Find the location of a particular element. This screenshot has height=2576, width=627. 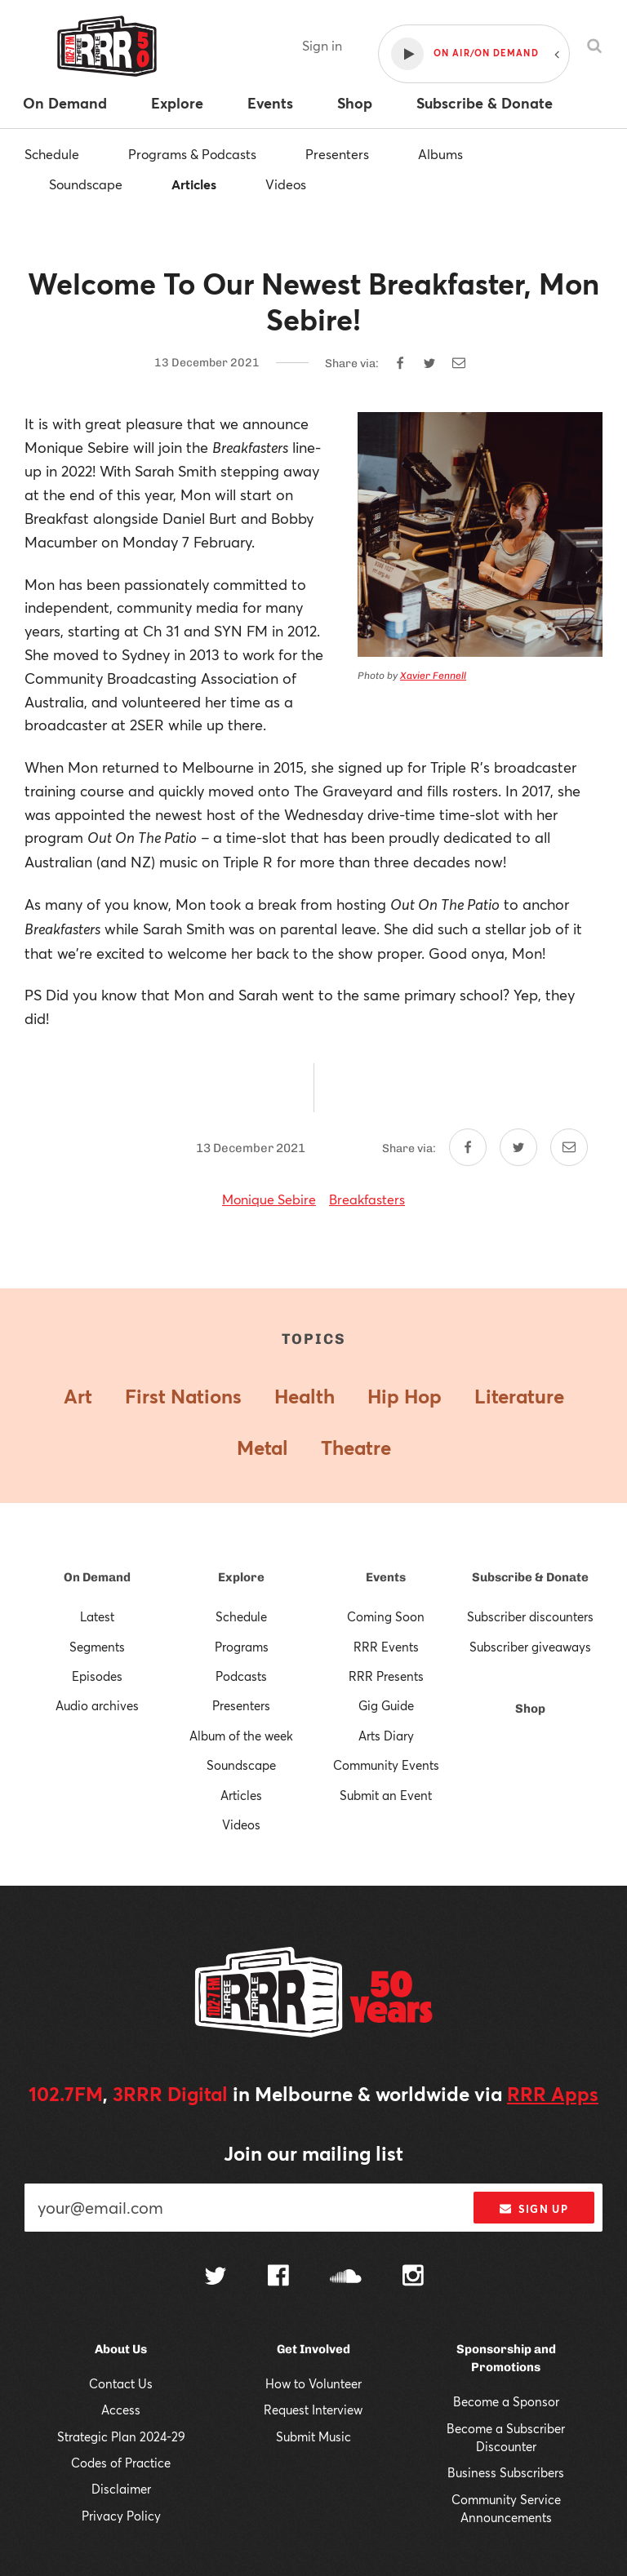

[Follow us on SoundCloud] is located at coordinates (346, 2277).